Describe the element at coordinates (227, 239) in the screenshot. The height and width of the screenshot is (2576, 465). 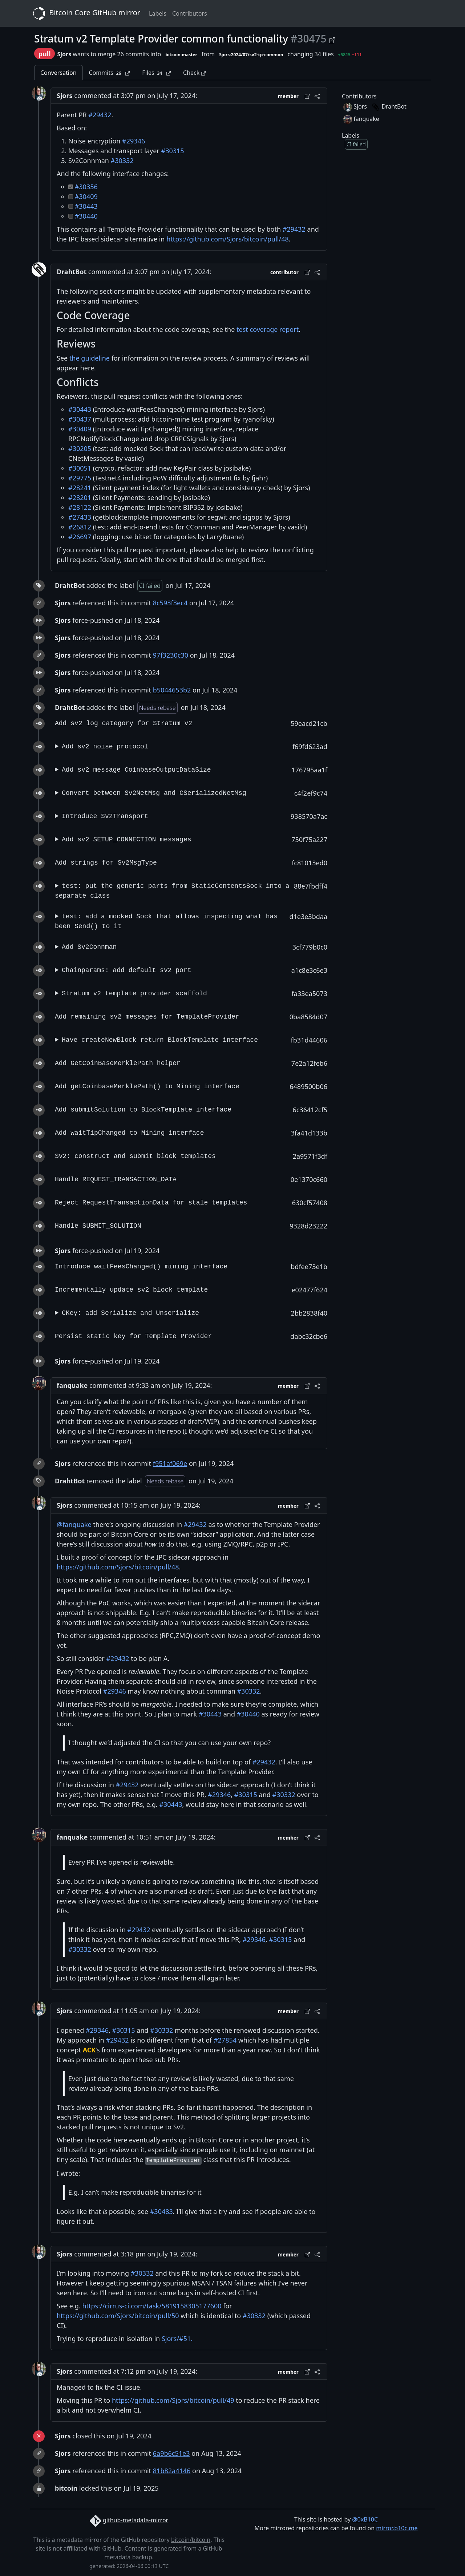
I see `https://github.com/Sjors/bitcoin/pull/48` at that location.